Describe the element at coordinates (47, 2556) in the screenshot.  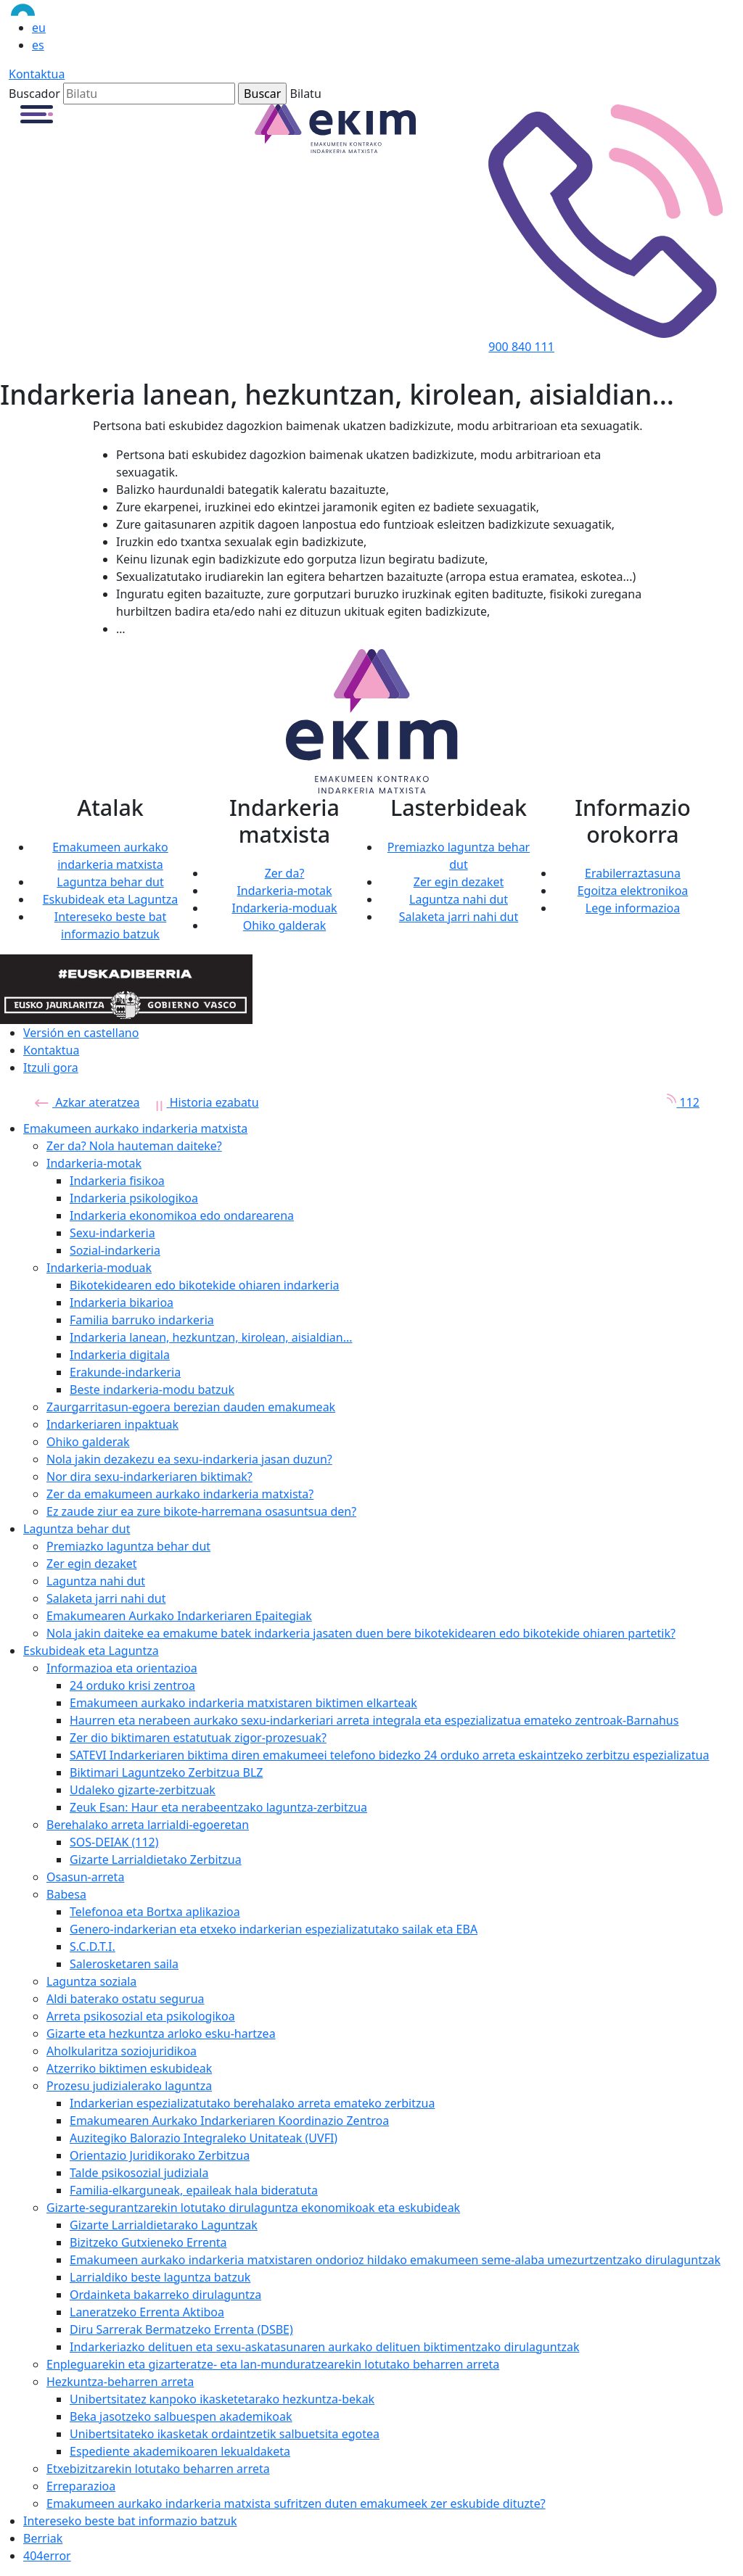
I see `404error` at that location.